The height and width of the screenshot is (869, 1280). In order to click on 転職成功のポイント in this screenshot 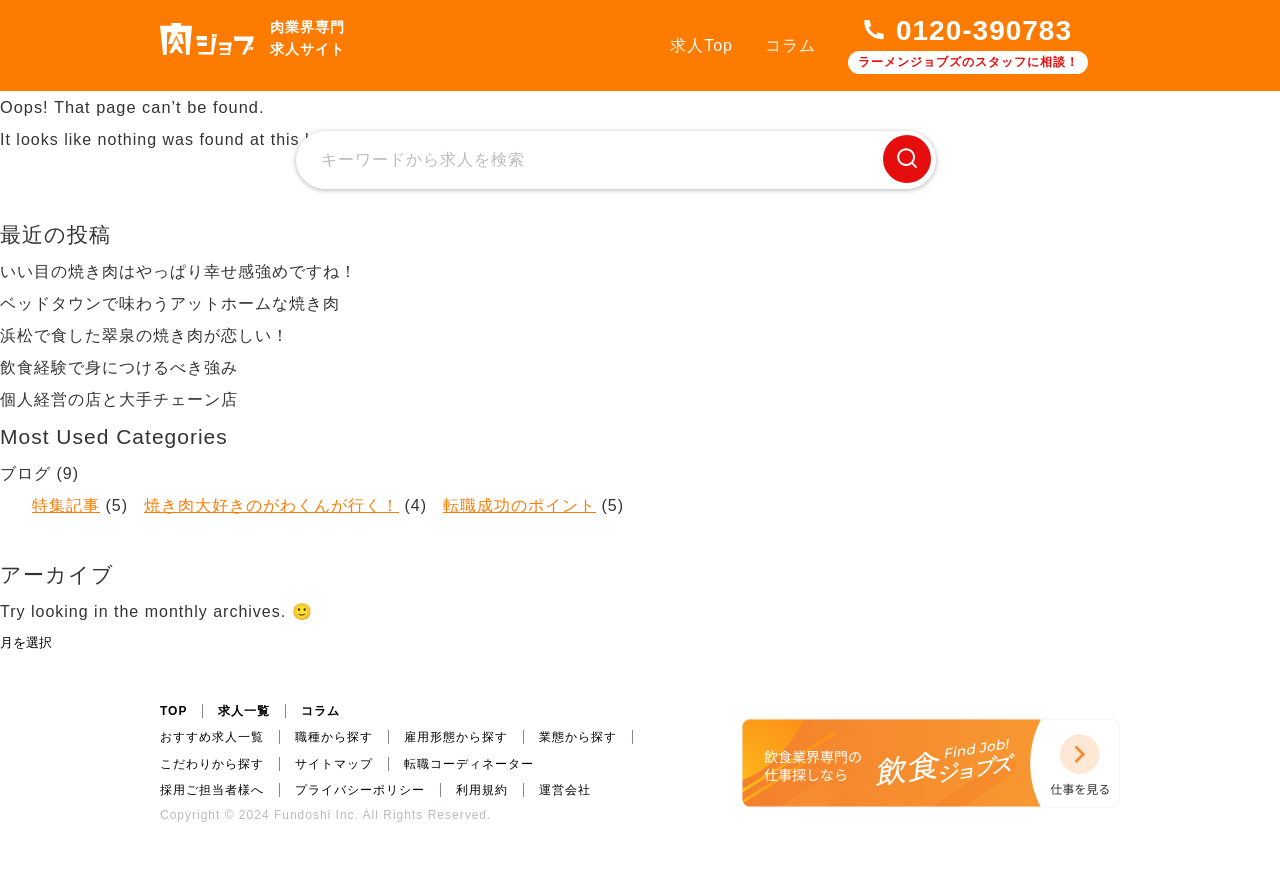, I will do `click(519, 505)`.